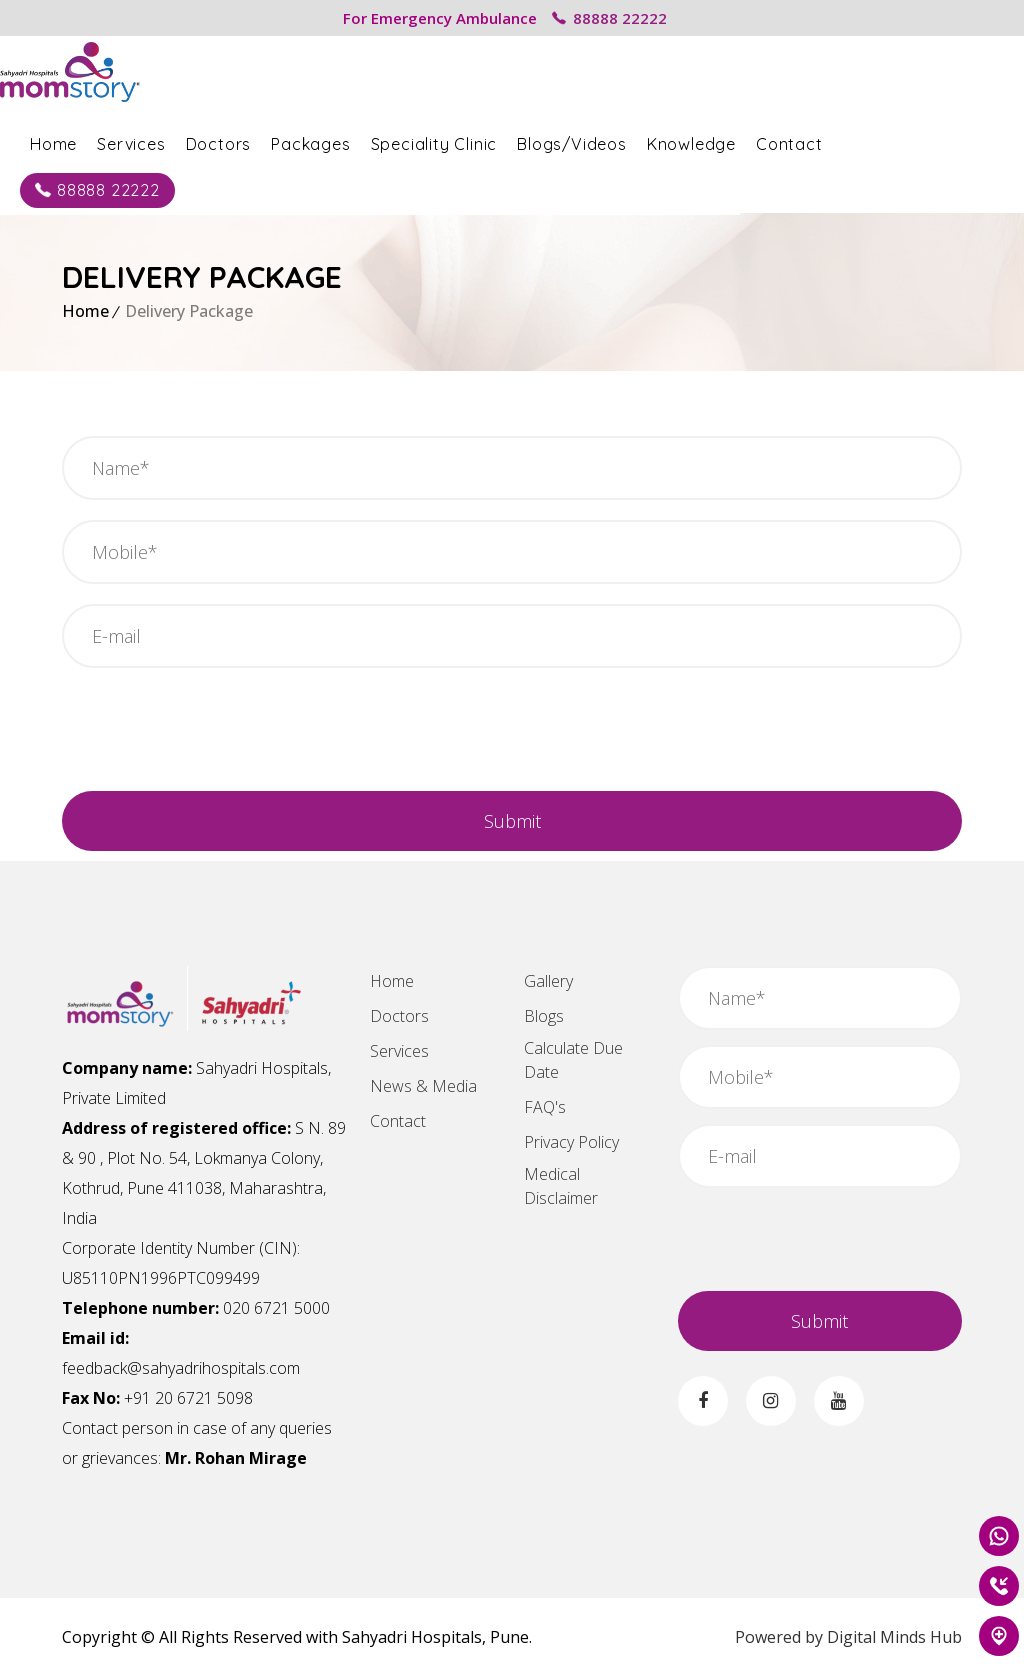 This screenshot has width=1024, height=1676. I want to click on [presentation], so click(214, 742).